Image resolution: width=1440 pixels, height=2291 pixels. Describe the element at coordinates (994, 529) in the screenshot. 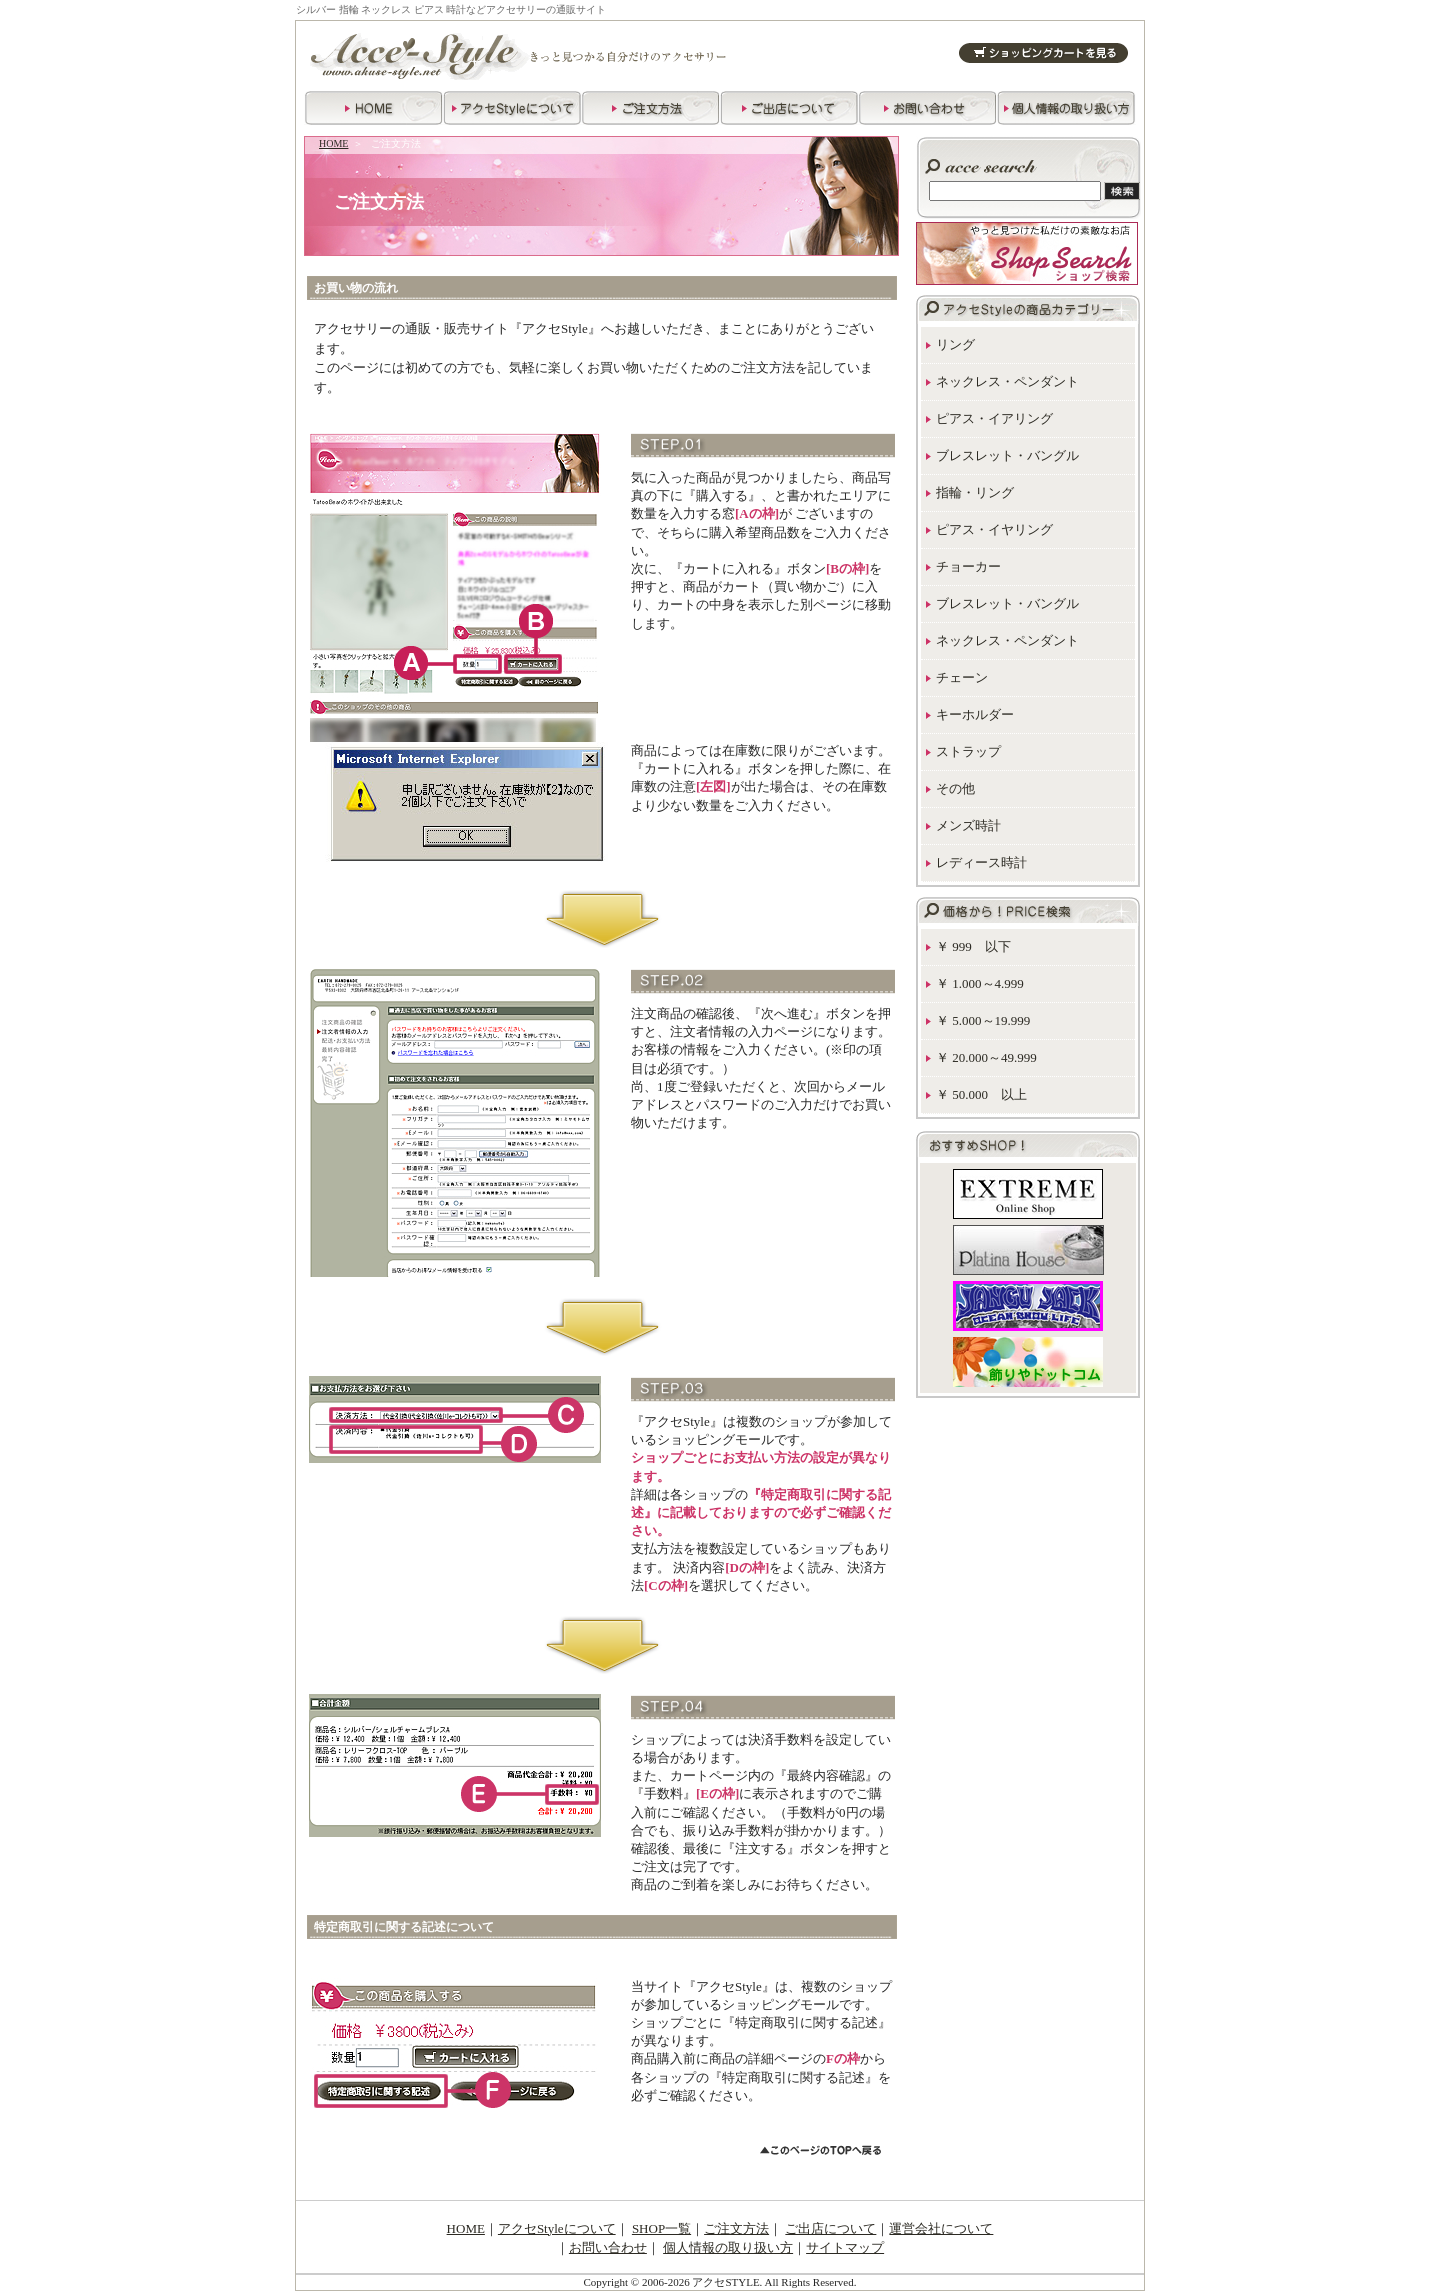

I see `ピアス・イヤリング` at that location.